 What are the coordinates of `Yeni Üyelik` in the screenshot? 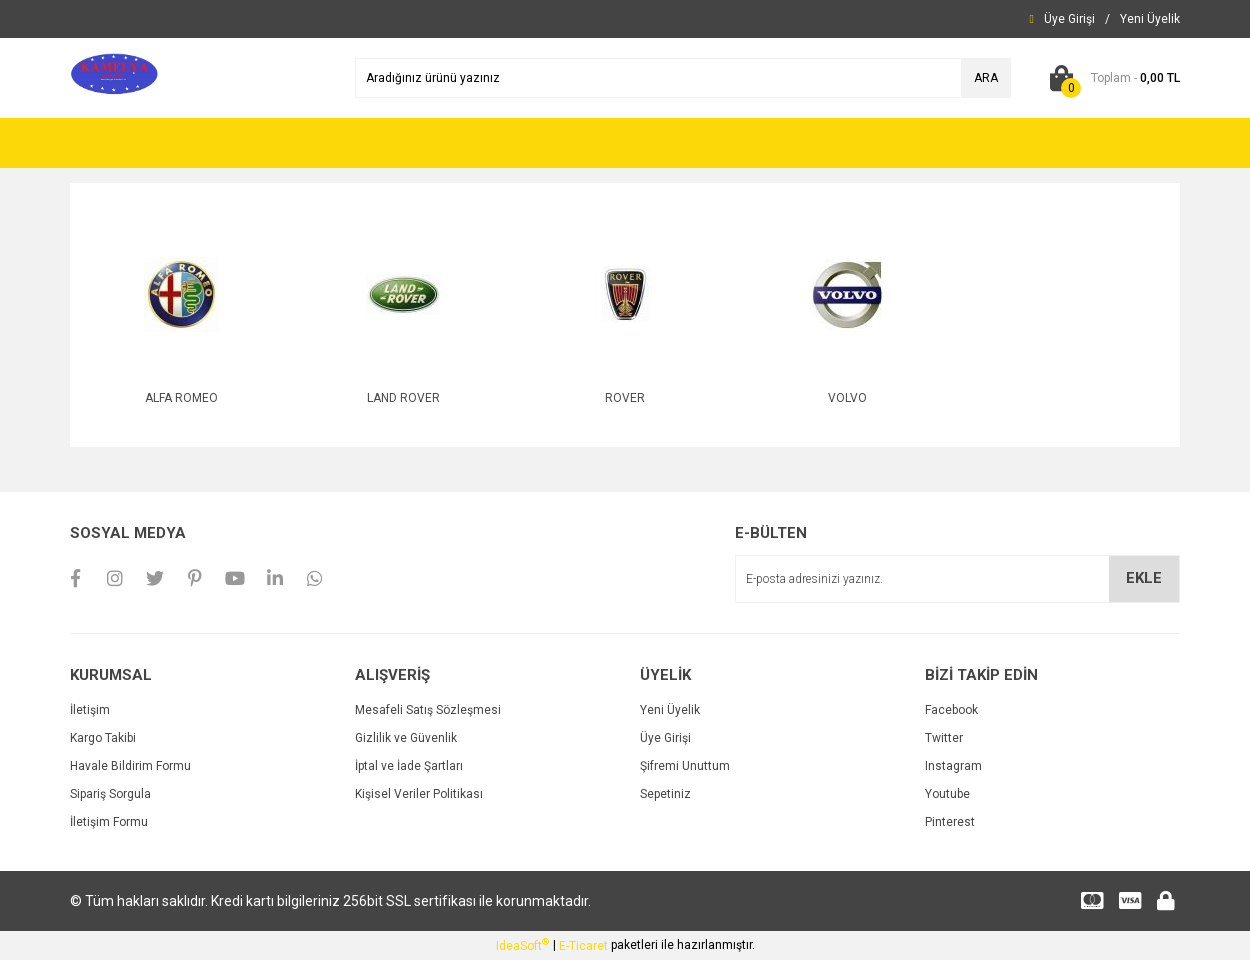 It's located at (670, 710).